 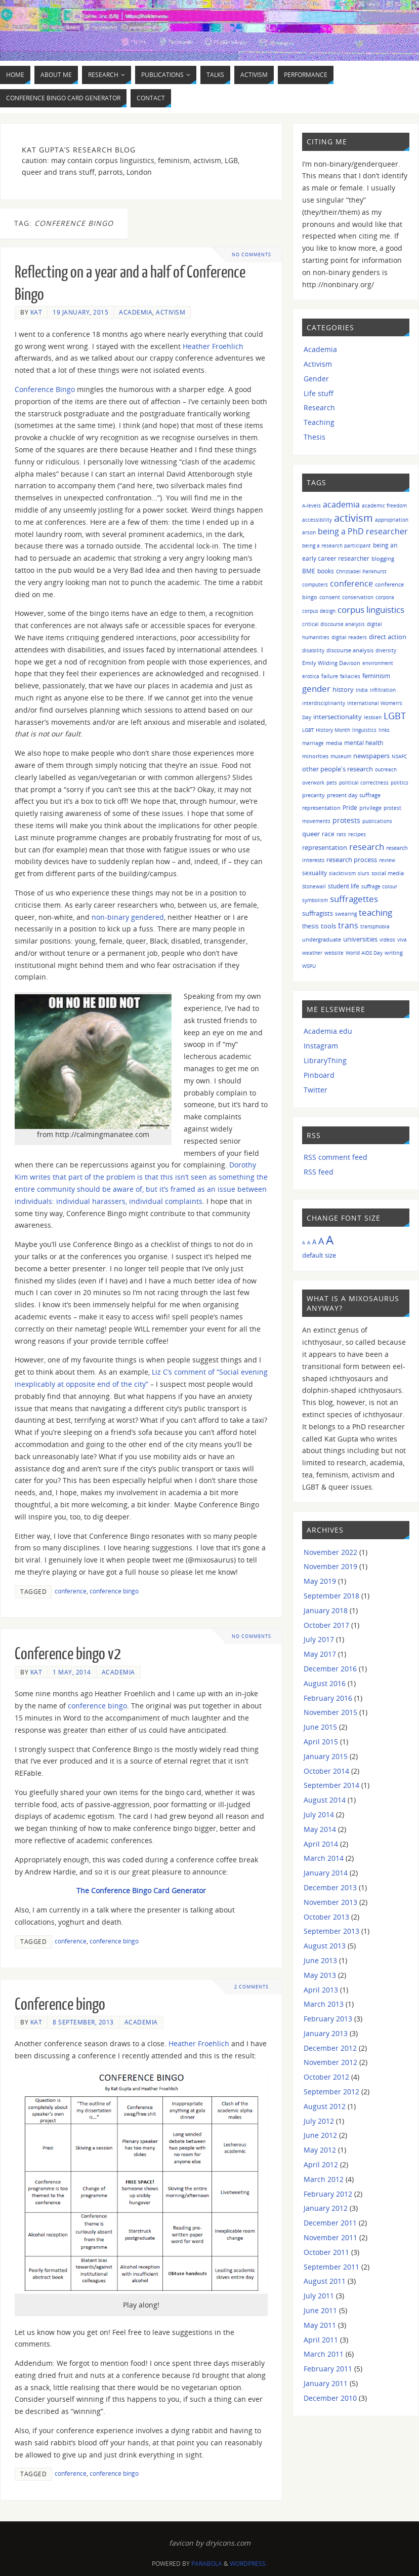 What do you see at coordinates (394, 952) in the screenshot?
I see `writing` at bounding box center [394, 952].